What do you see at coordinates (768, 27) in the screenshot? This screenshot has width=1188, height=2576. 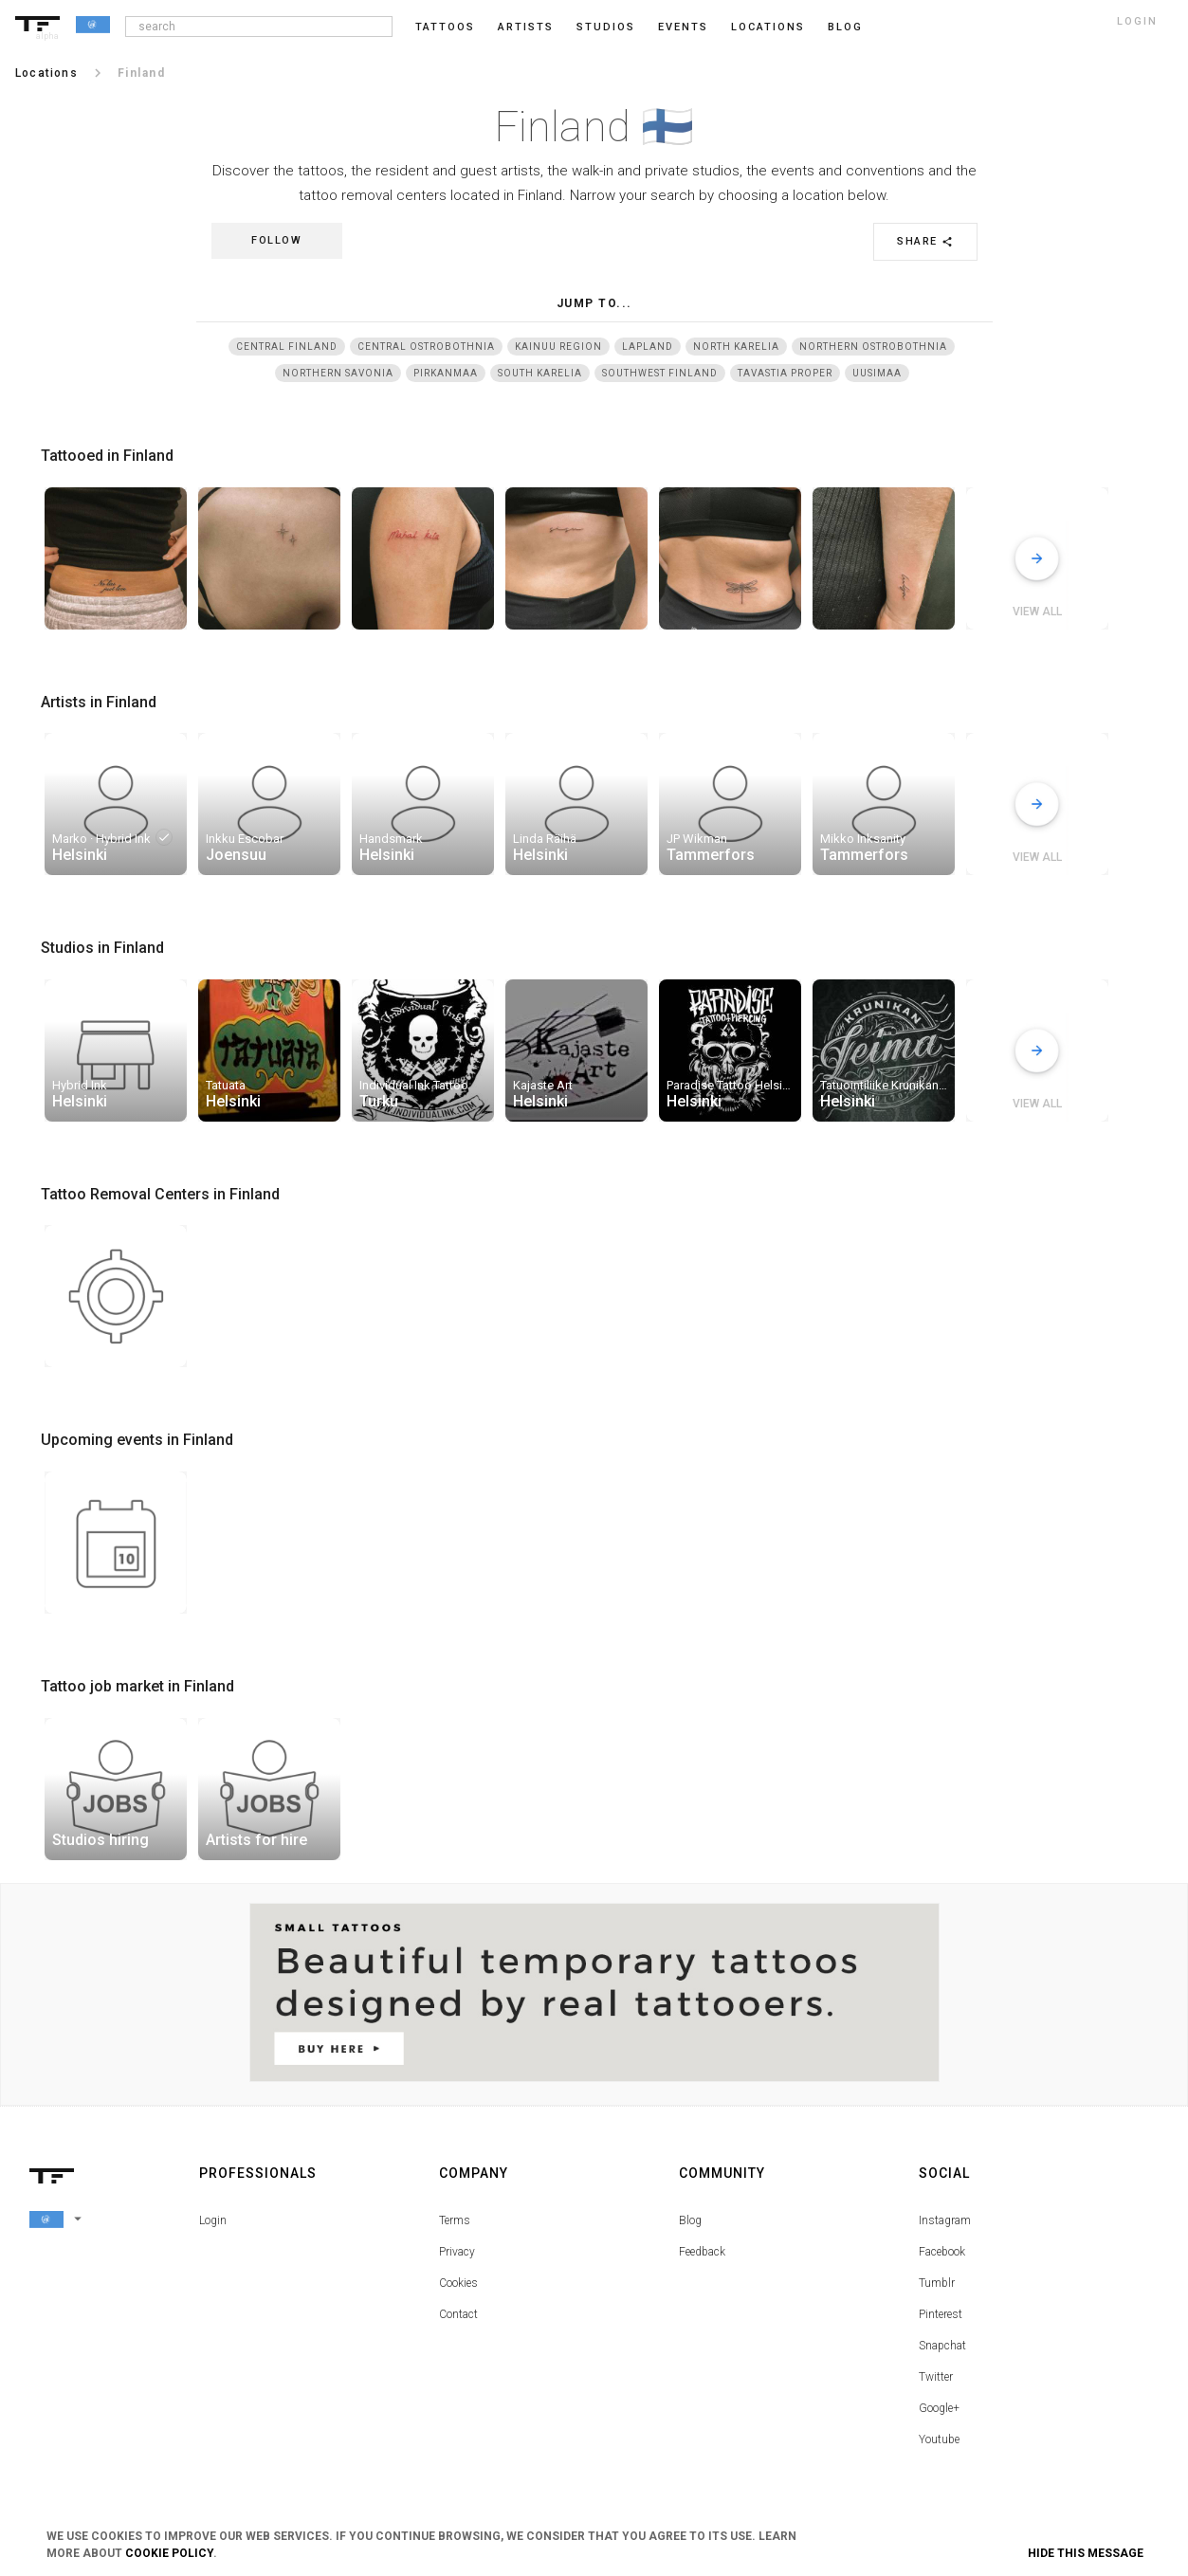 I see `Locations` at bounding box center [768, 27].